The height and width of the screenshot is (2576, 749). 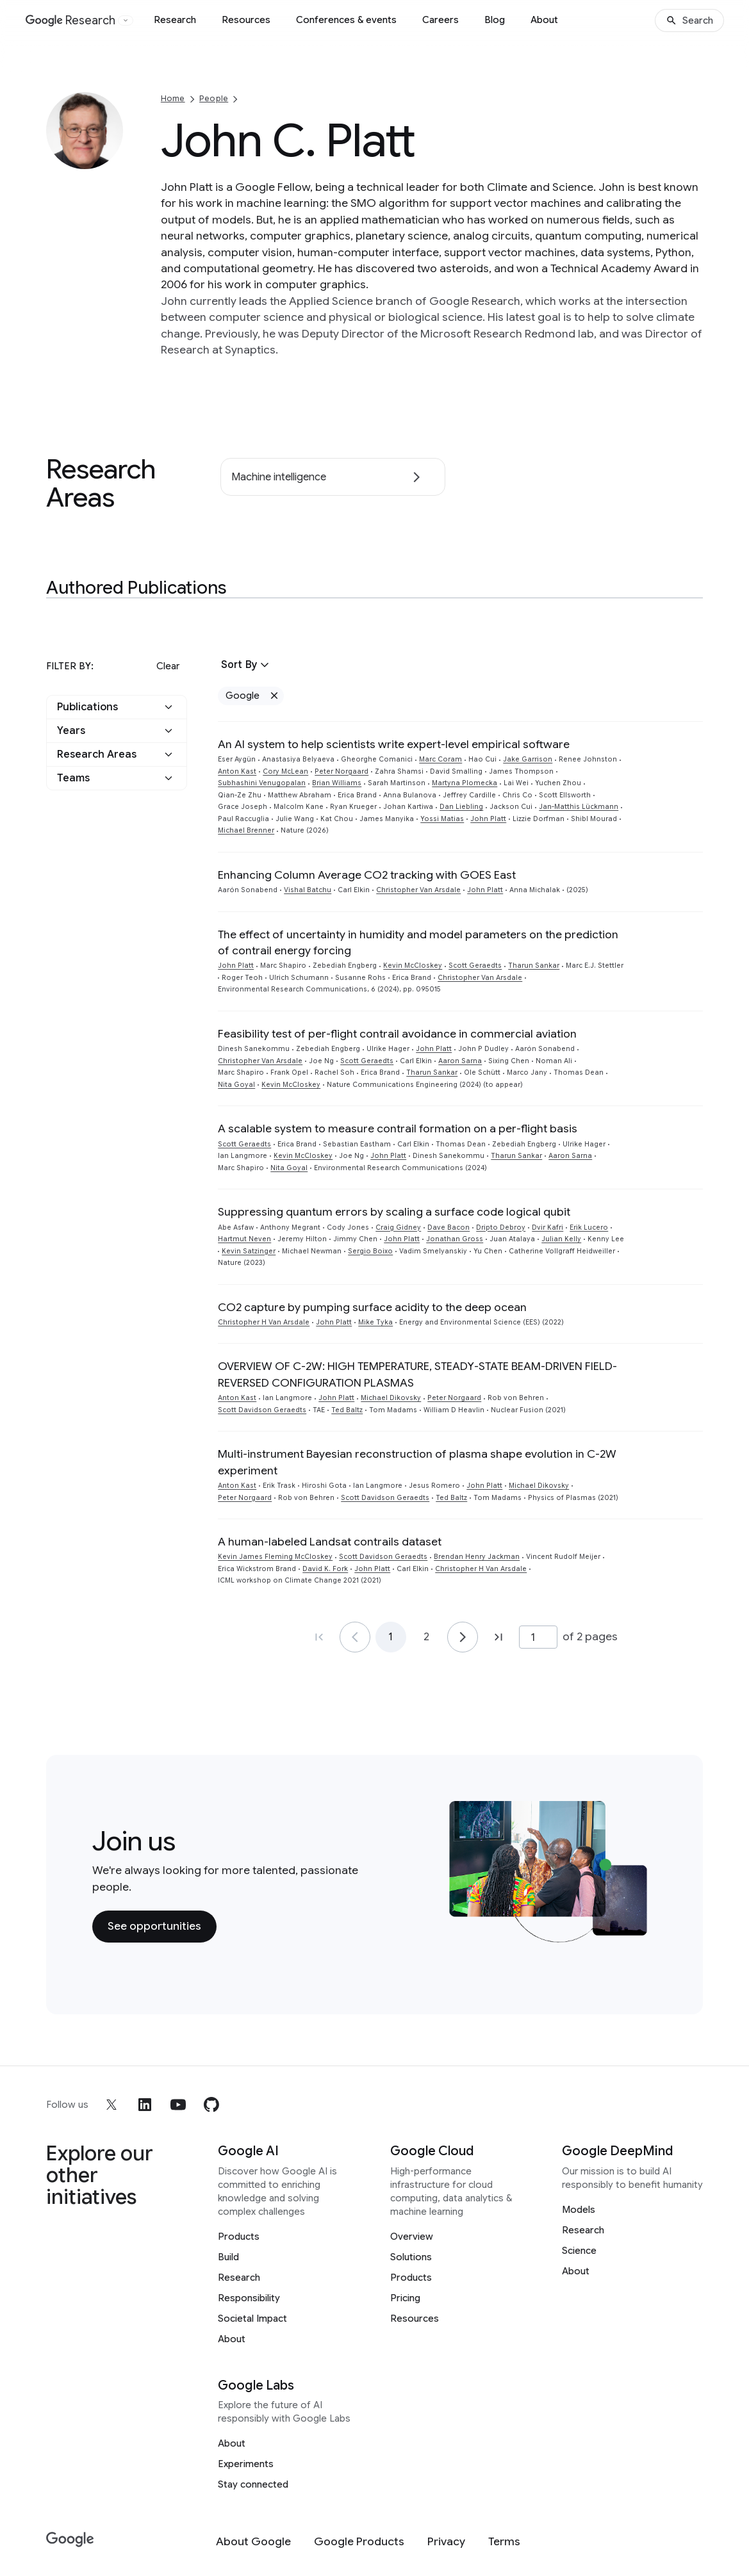 What do you see at coordinates (262, 1410) in the screenshot?
I see `Scott Davidson Geraedts` at bounding box center [262, 1410].